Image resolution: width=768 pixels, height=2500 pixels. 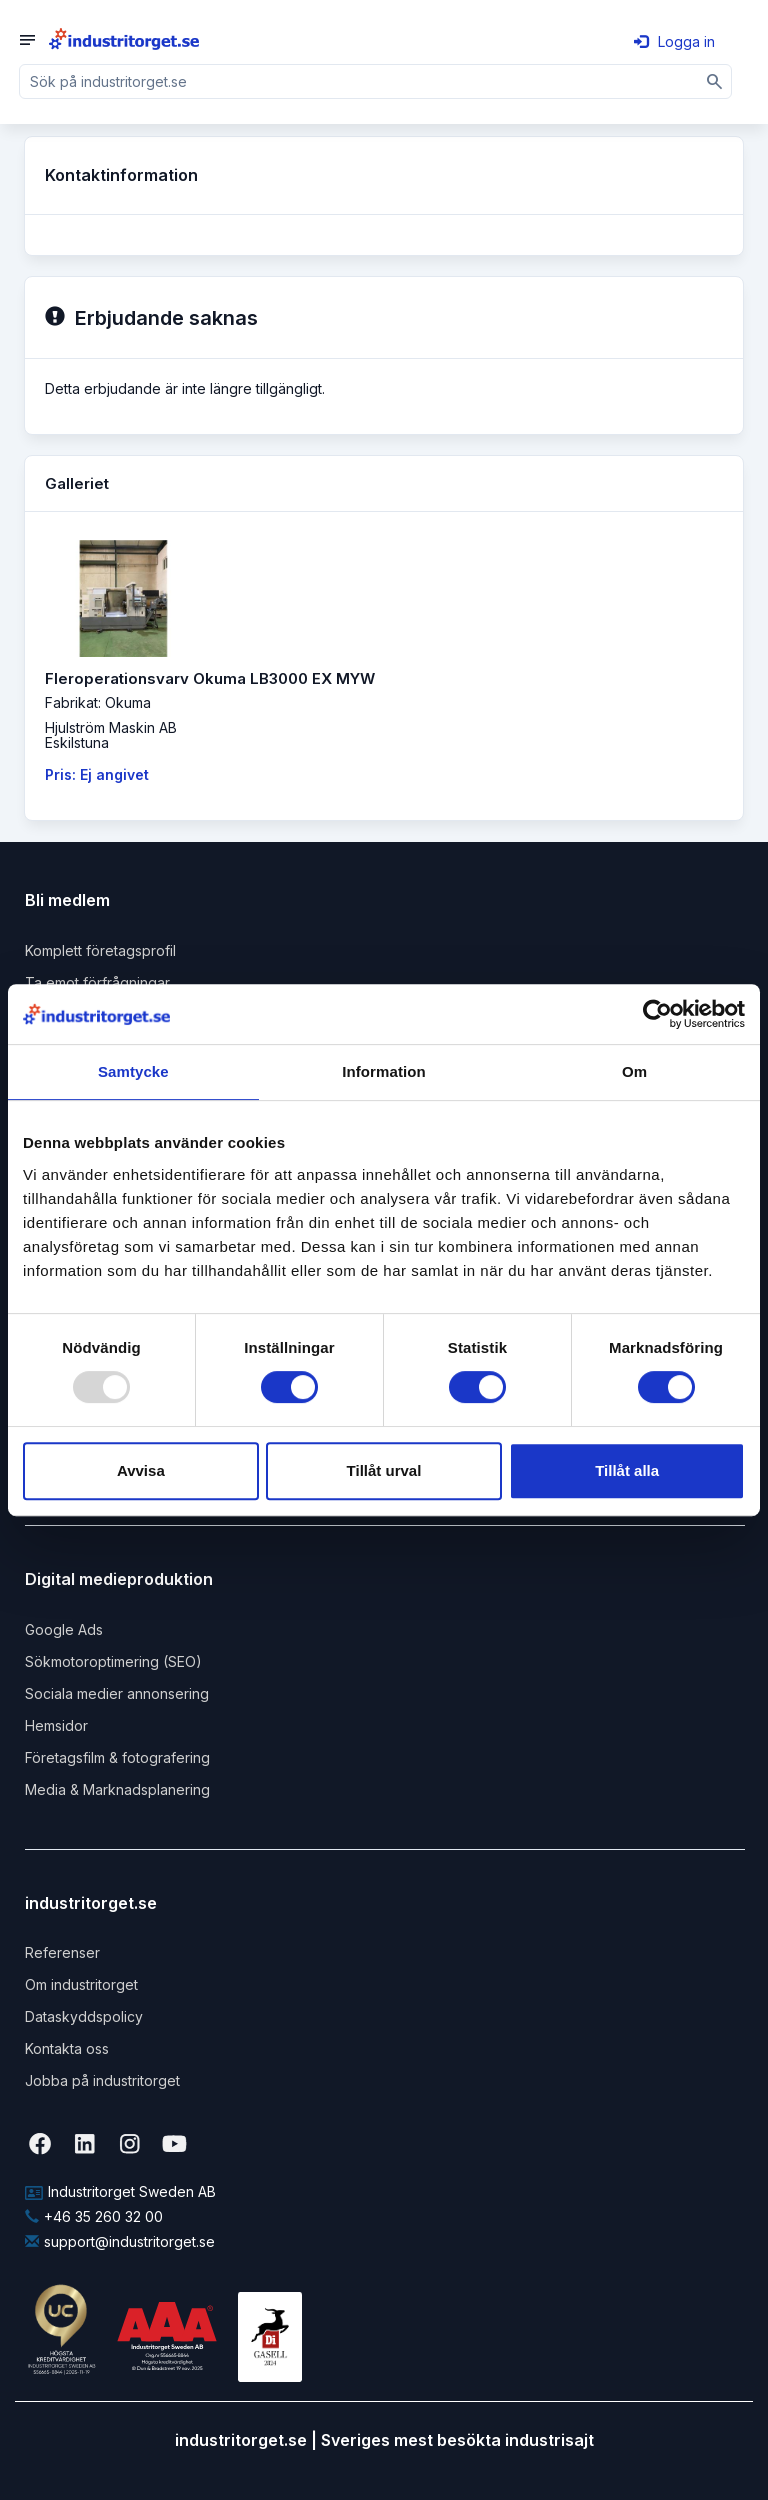 I want to click on Referenser, so click(x=62, y=1952).